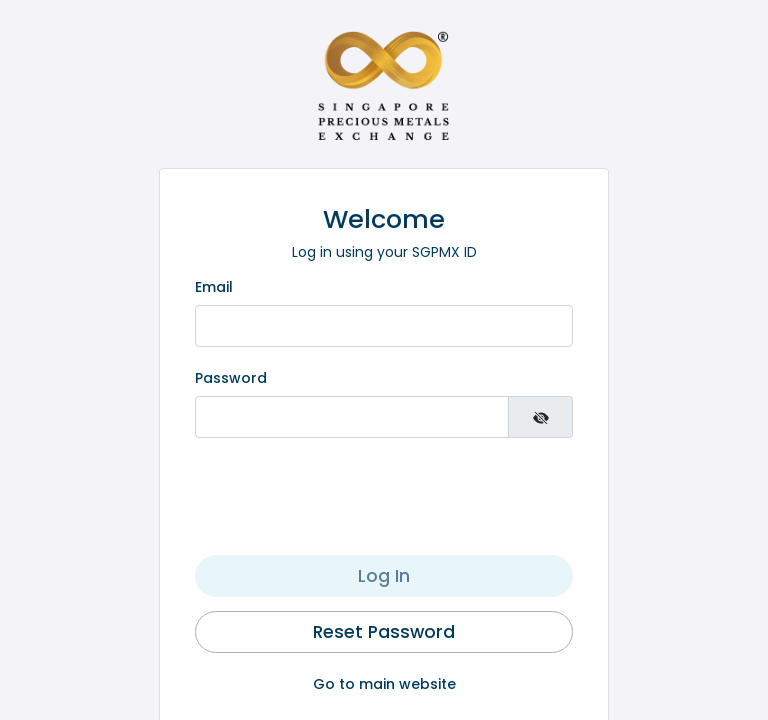  What do you see at coordinates (214, 287) in the screenshot?
I see `Email` at bounding box center [214, 287].